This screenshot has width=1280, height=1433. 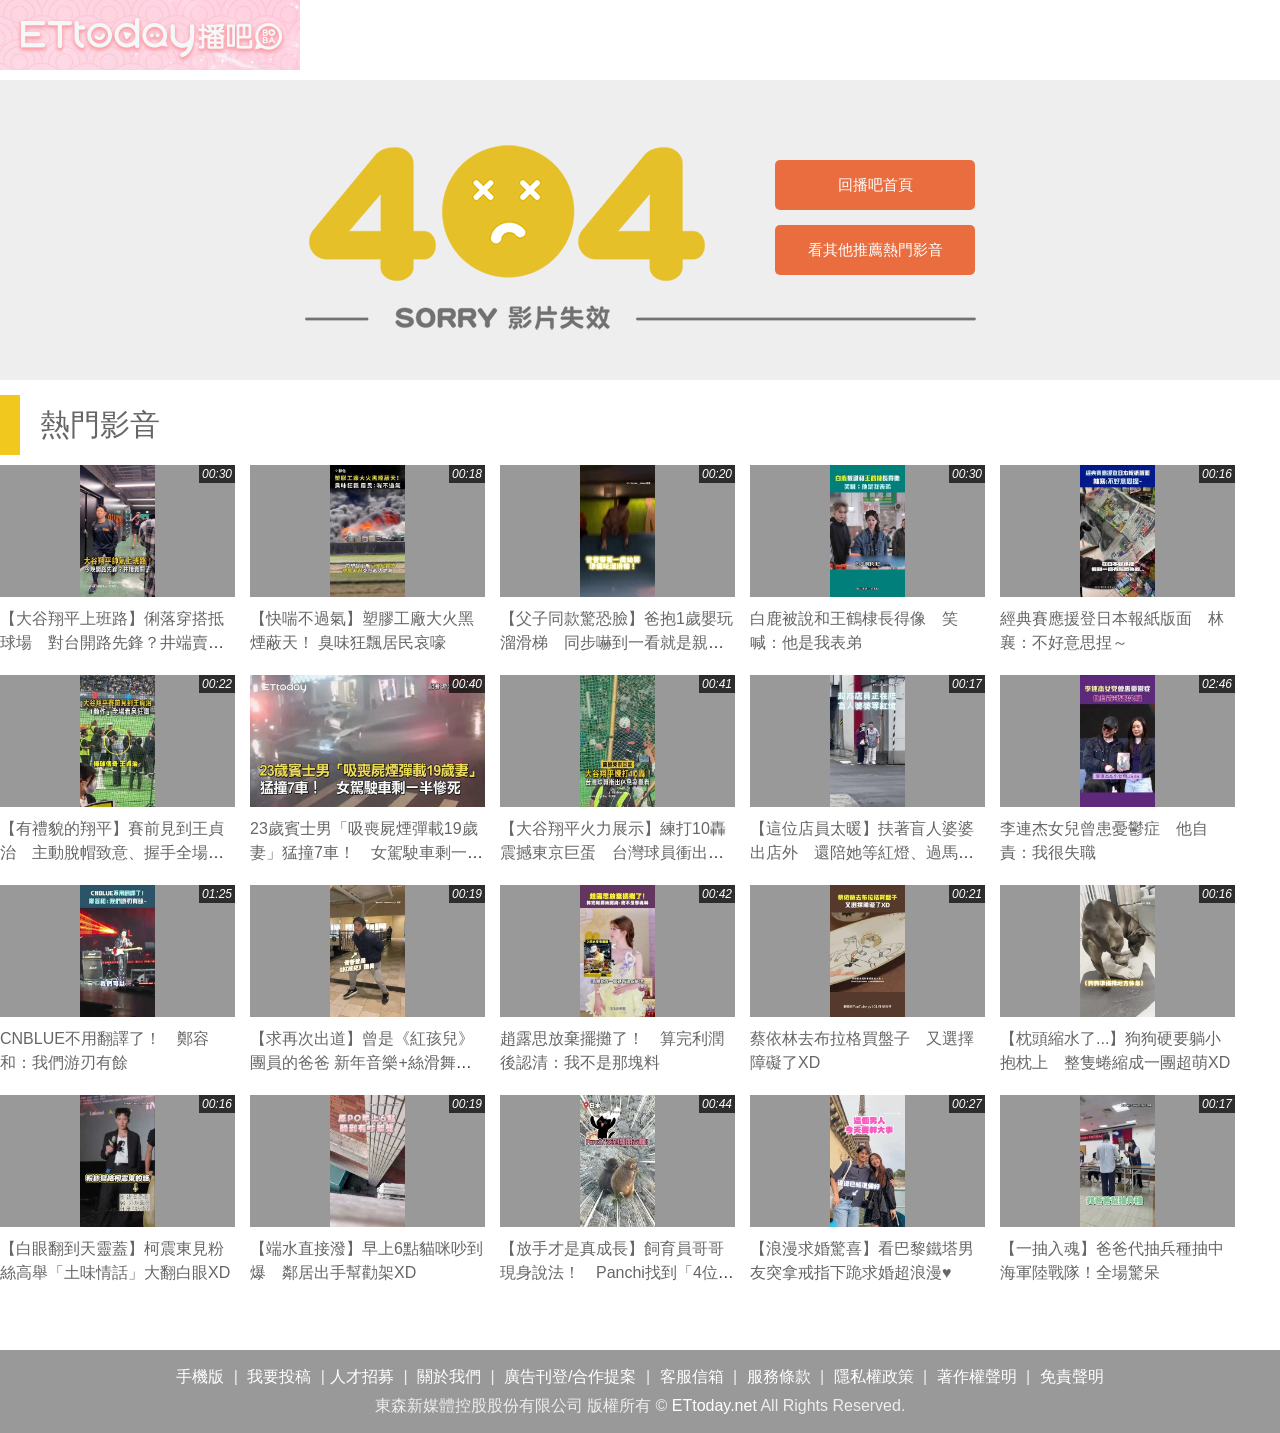 What do you see at coordinates (874, 1376) in the screenshot?
I see `隱私權政策` at bounding box center [874, 1376].